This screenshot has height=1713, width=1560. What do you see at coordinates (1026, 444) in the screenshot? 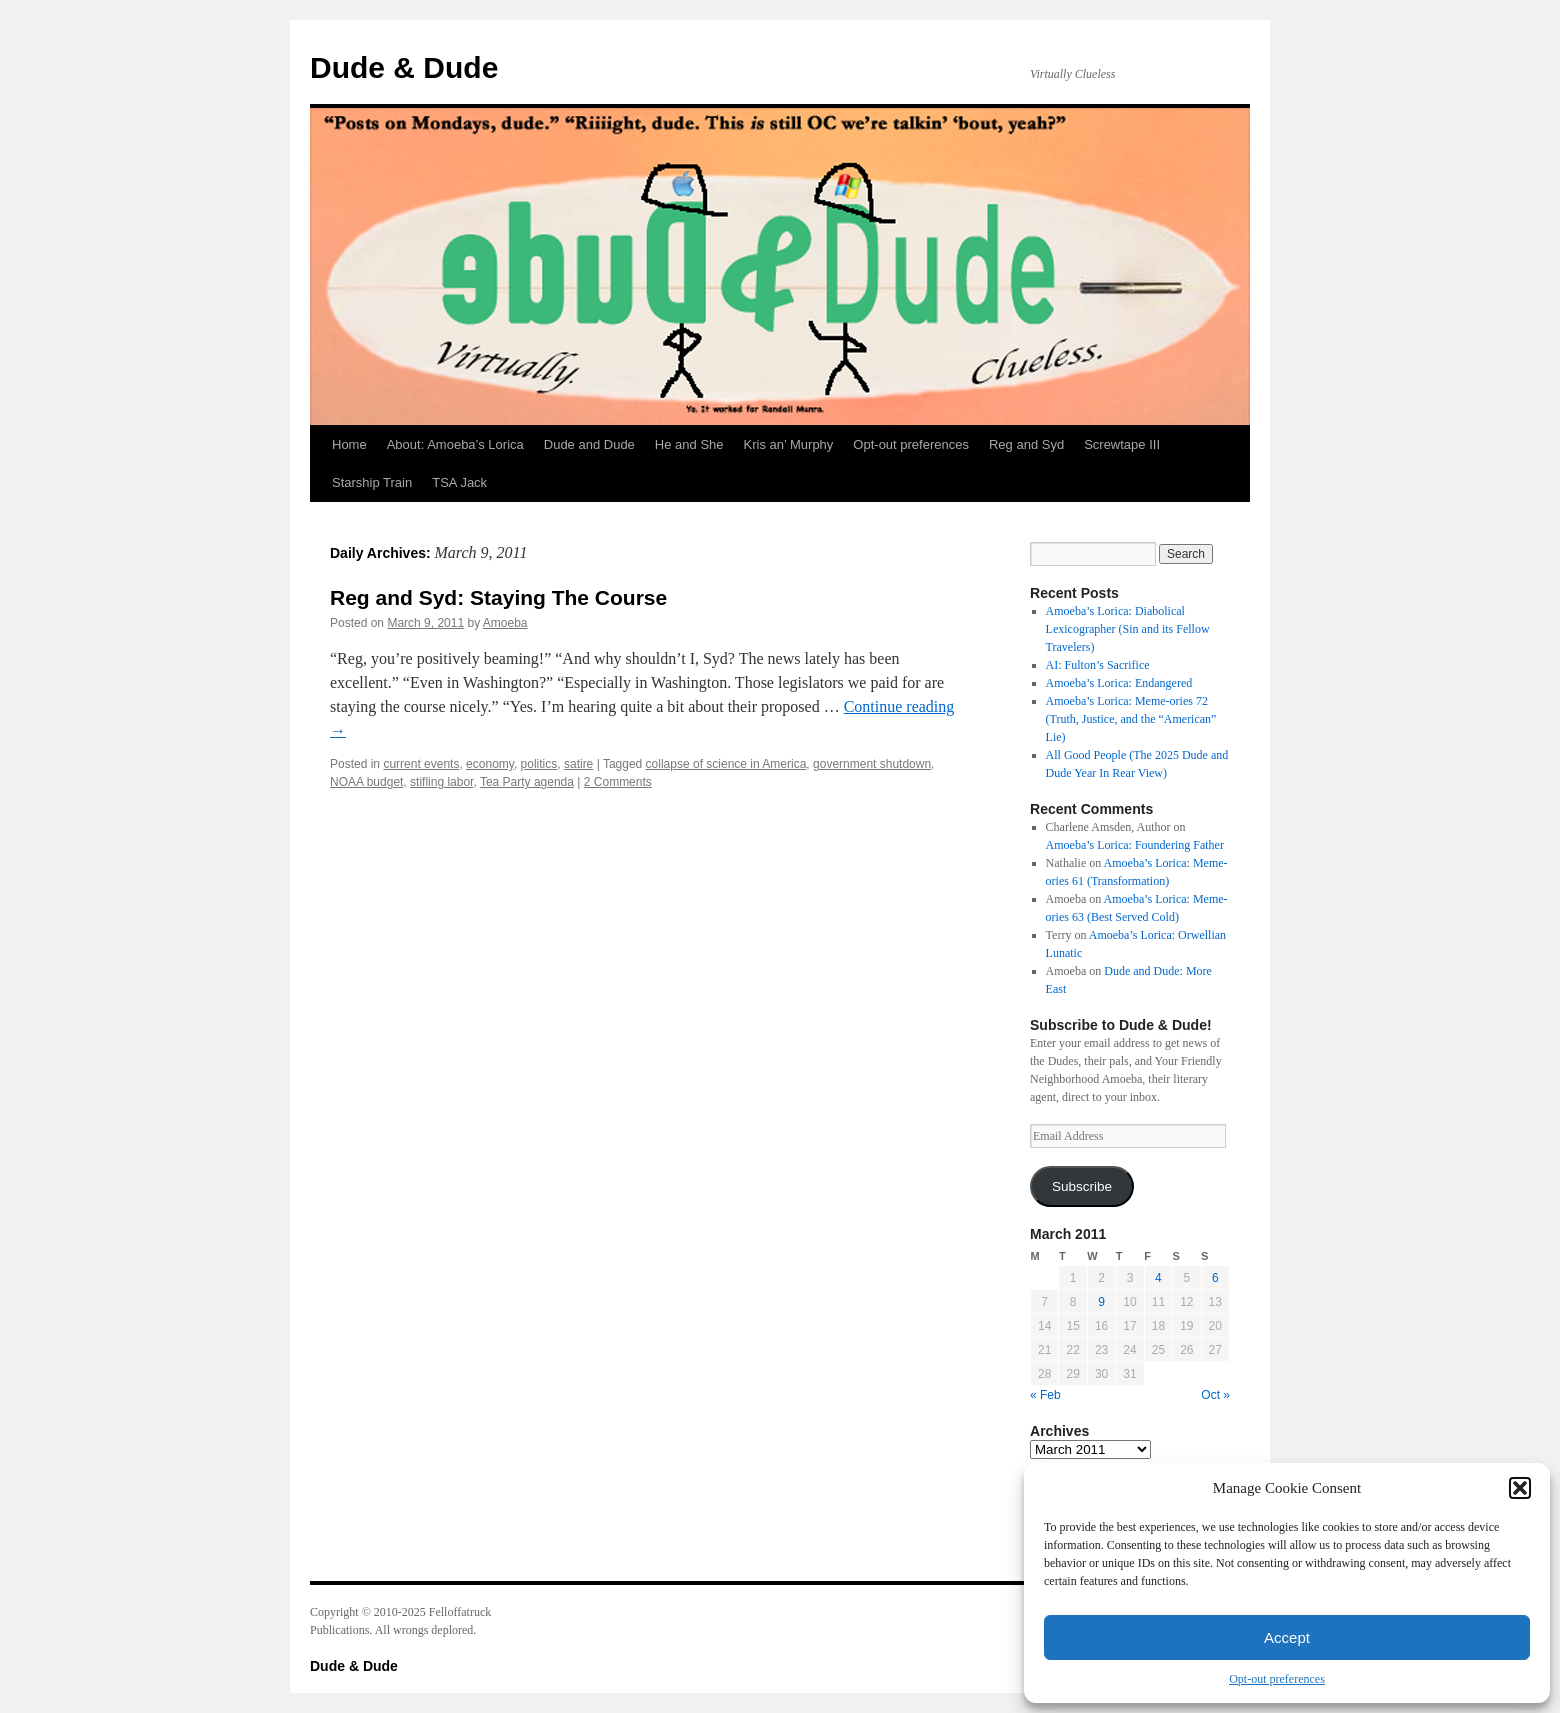
I see `Reg and Syd` at bounding box center [1026, 444].